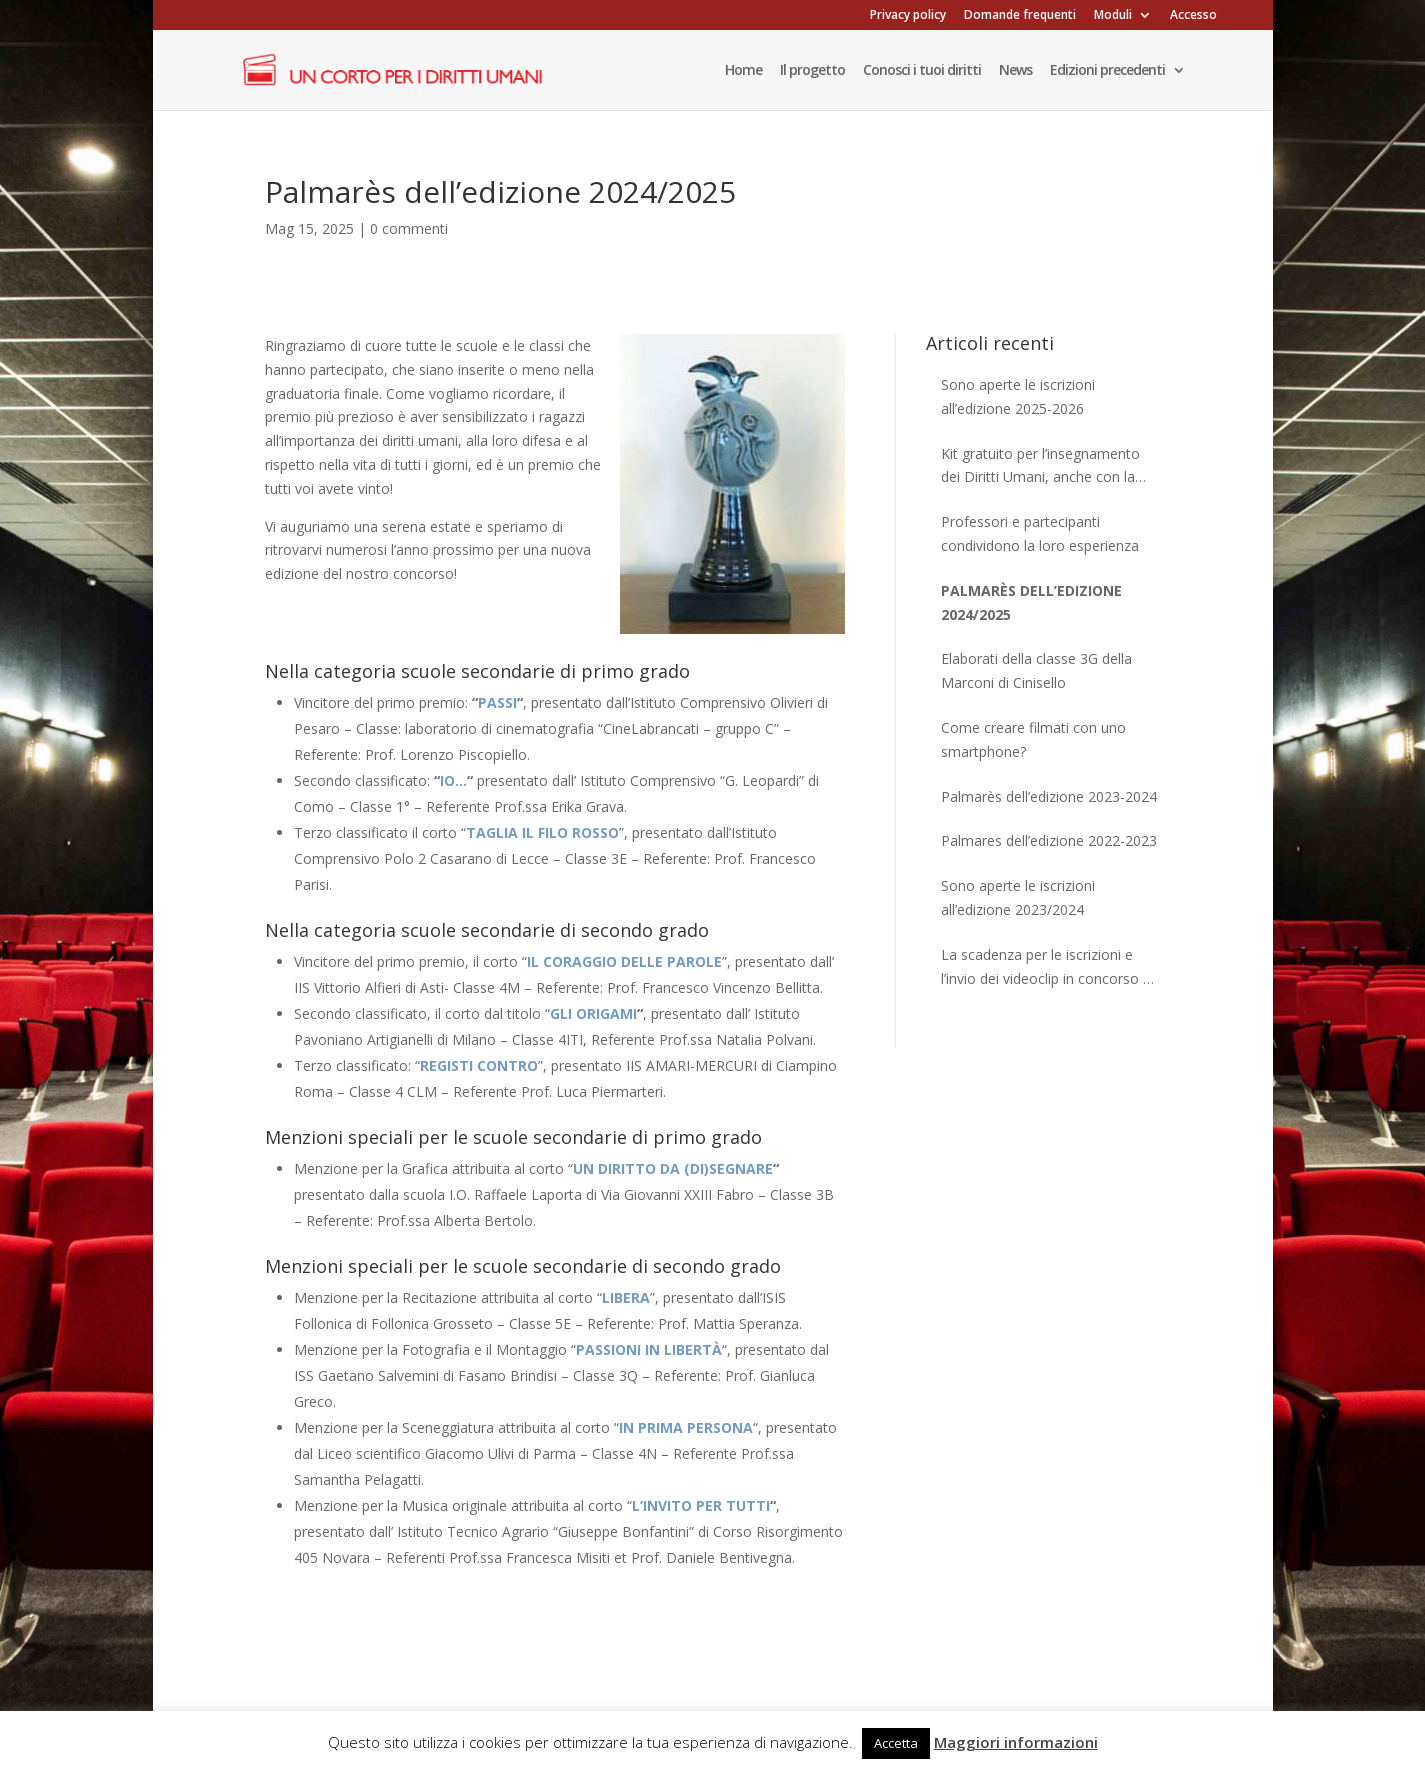 Image resolution: width=1425 pixels, height=1771 pixels. What do you see at coordinates (812, 71) in the screenshot?
I see `Il progetto` at bounding box center [812, 71].